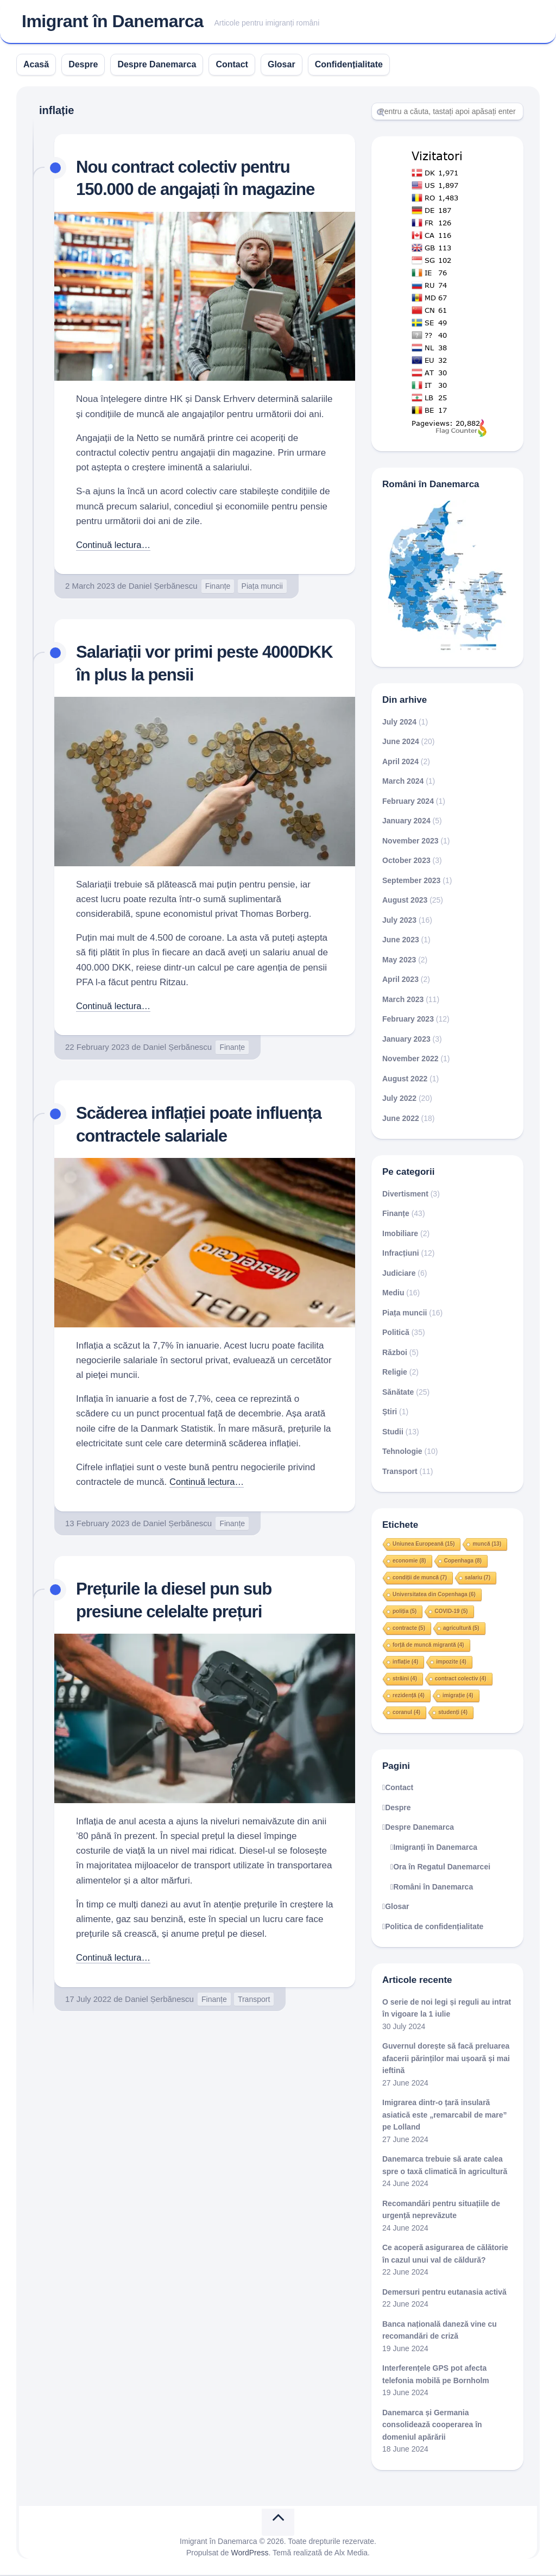 This screenshot has height=2576, width=556. What do you see at coordinates (399, 921) in the screenshot?
I see `July 2023` at bounding box center [399, 921].